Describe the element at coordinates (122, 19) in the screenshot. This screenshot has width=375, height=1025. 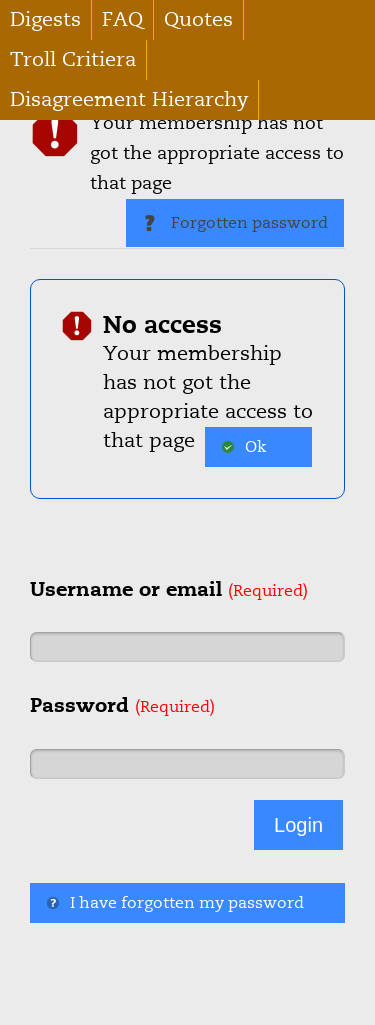
I see `FAQ` at that location.